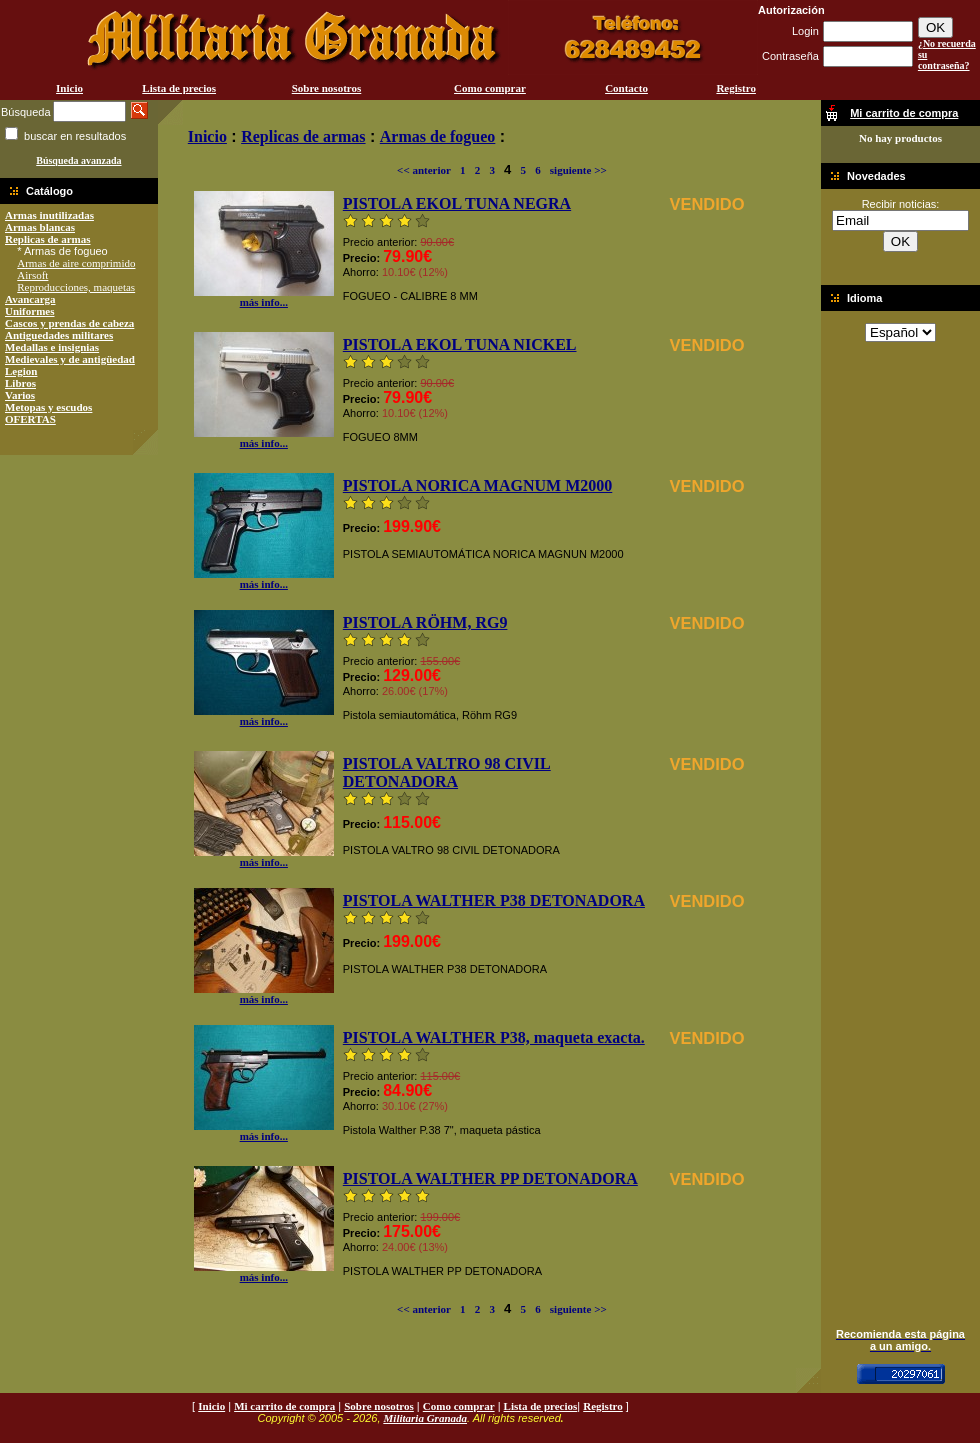 The height and width of the screenshot is (1443, 980). Describe the element at coordinates (40, 227) in the screenshot. I see `Armas blancas` at that location.